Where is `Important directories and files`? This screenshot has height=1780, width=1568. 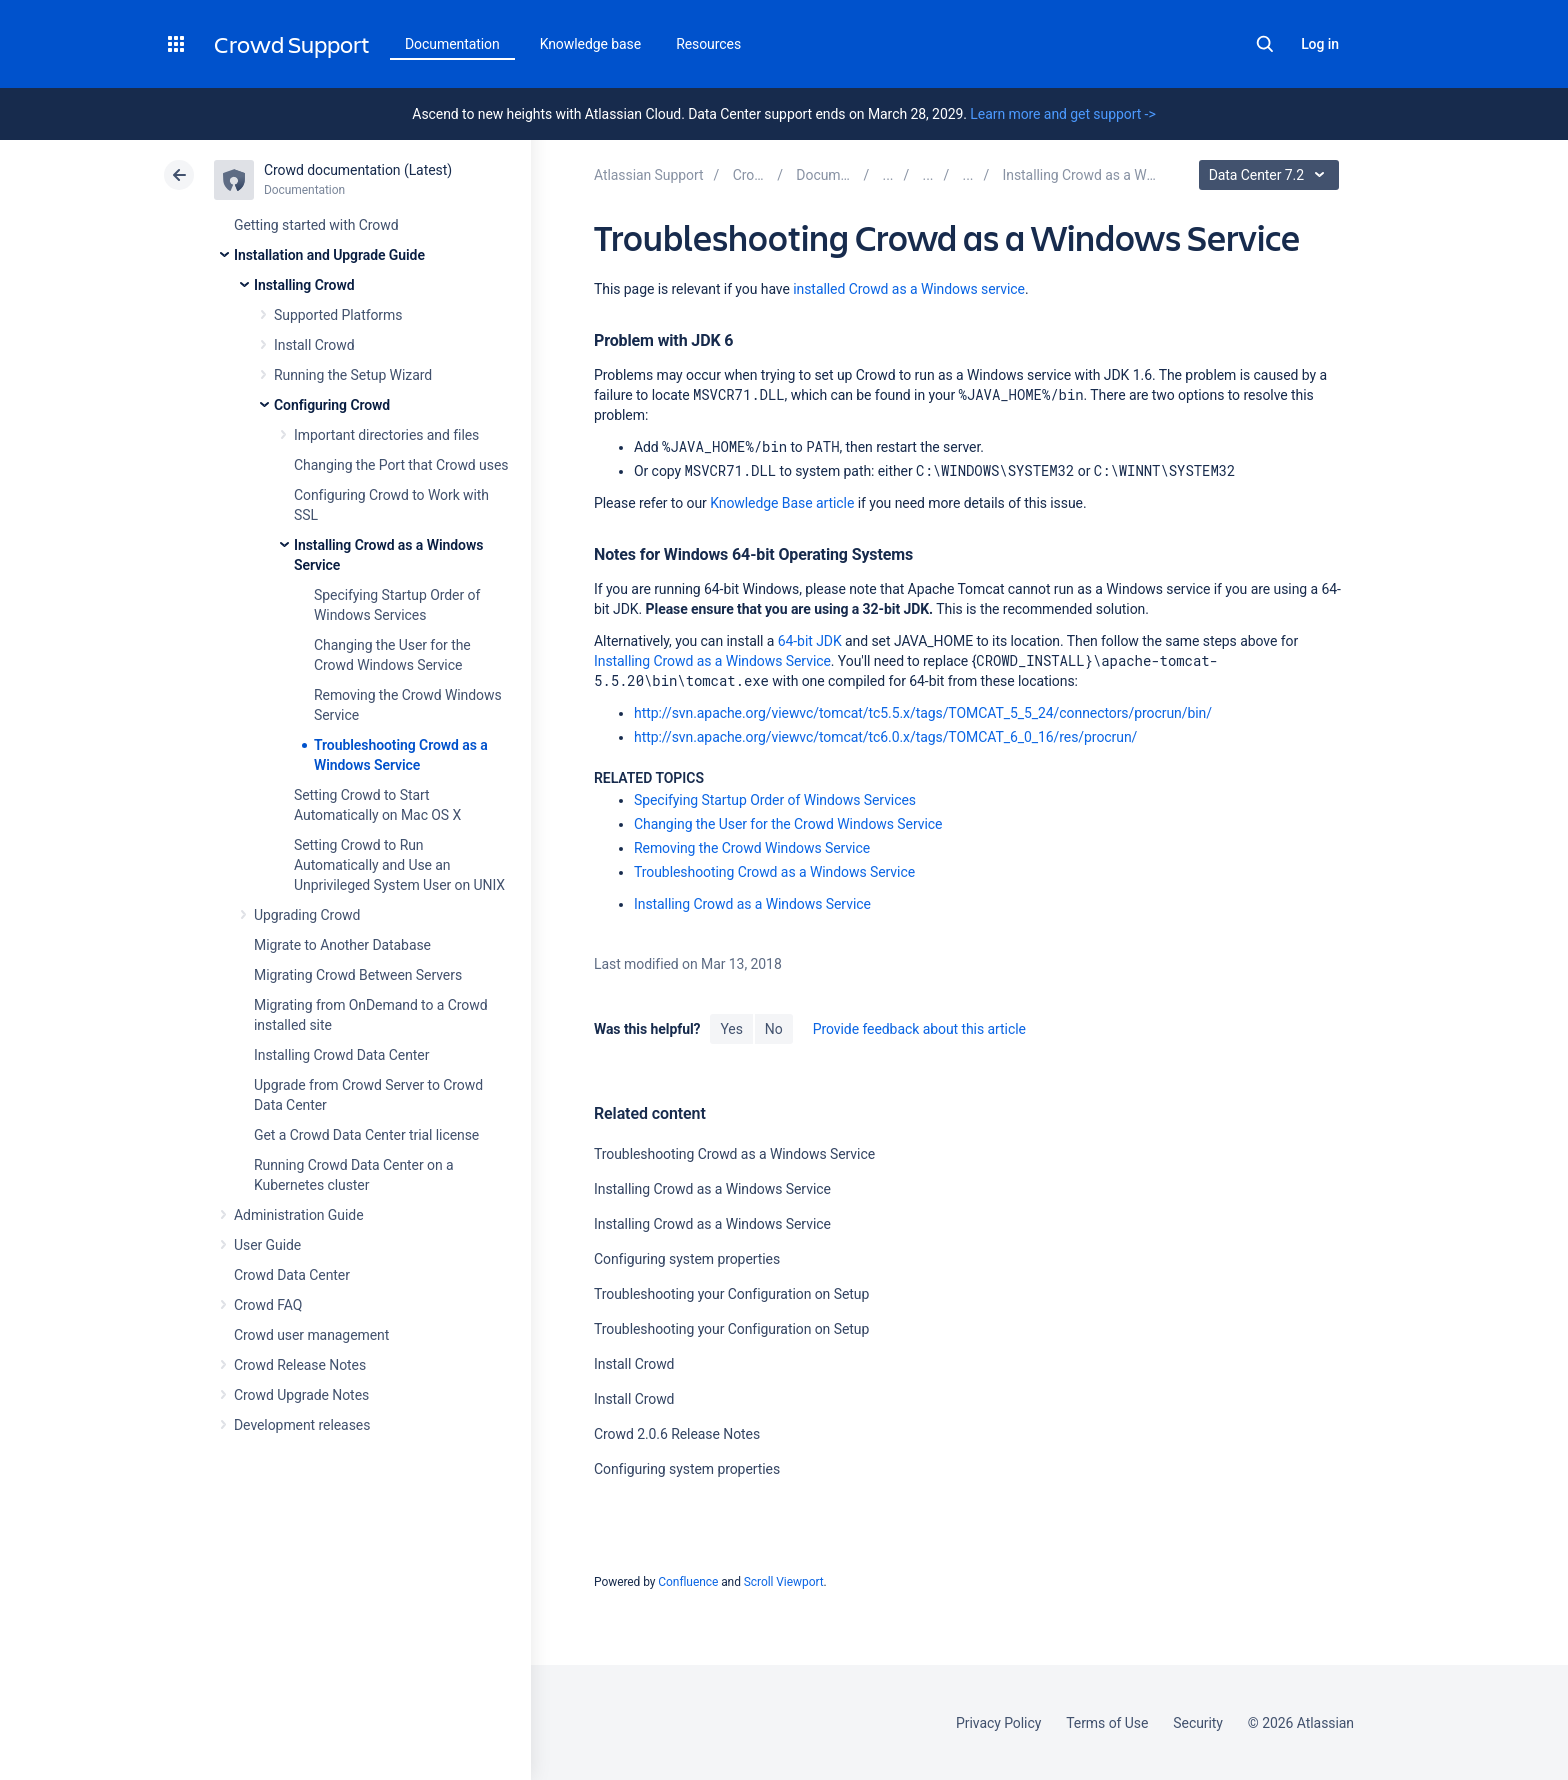
Important directories and files is located at coordinates (386, 435).